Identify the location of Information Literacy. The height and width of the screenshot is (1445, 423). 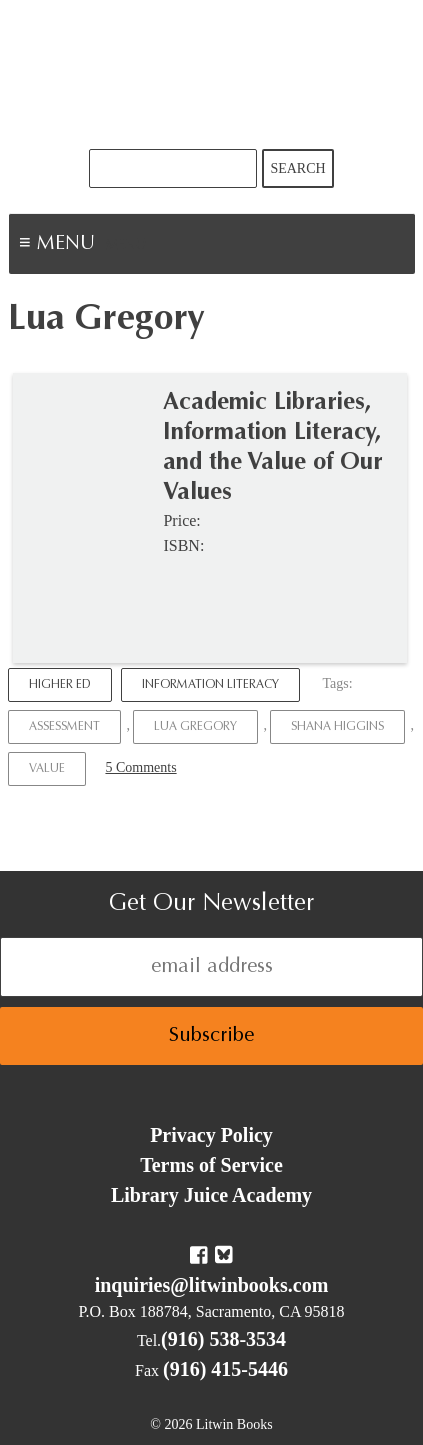
(210, 685).